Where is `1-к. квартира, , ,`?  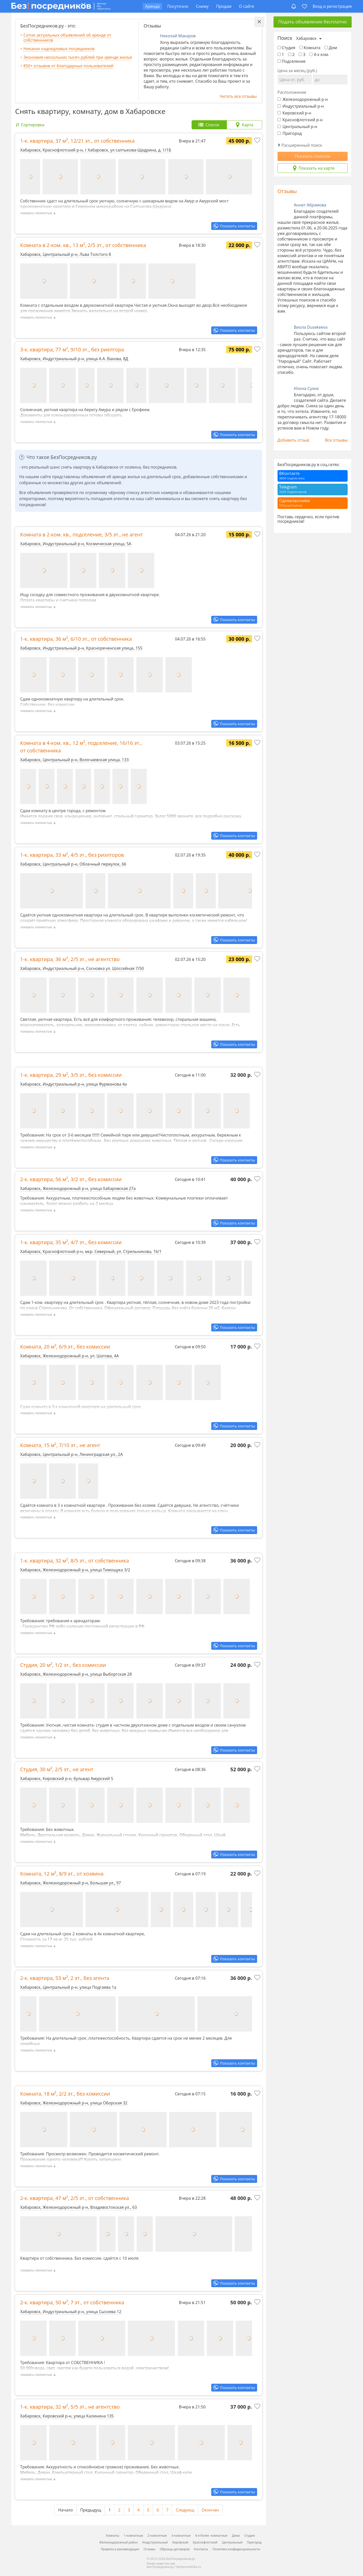 1-к. квартира, , , is located at coordinates (77, 140).